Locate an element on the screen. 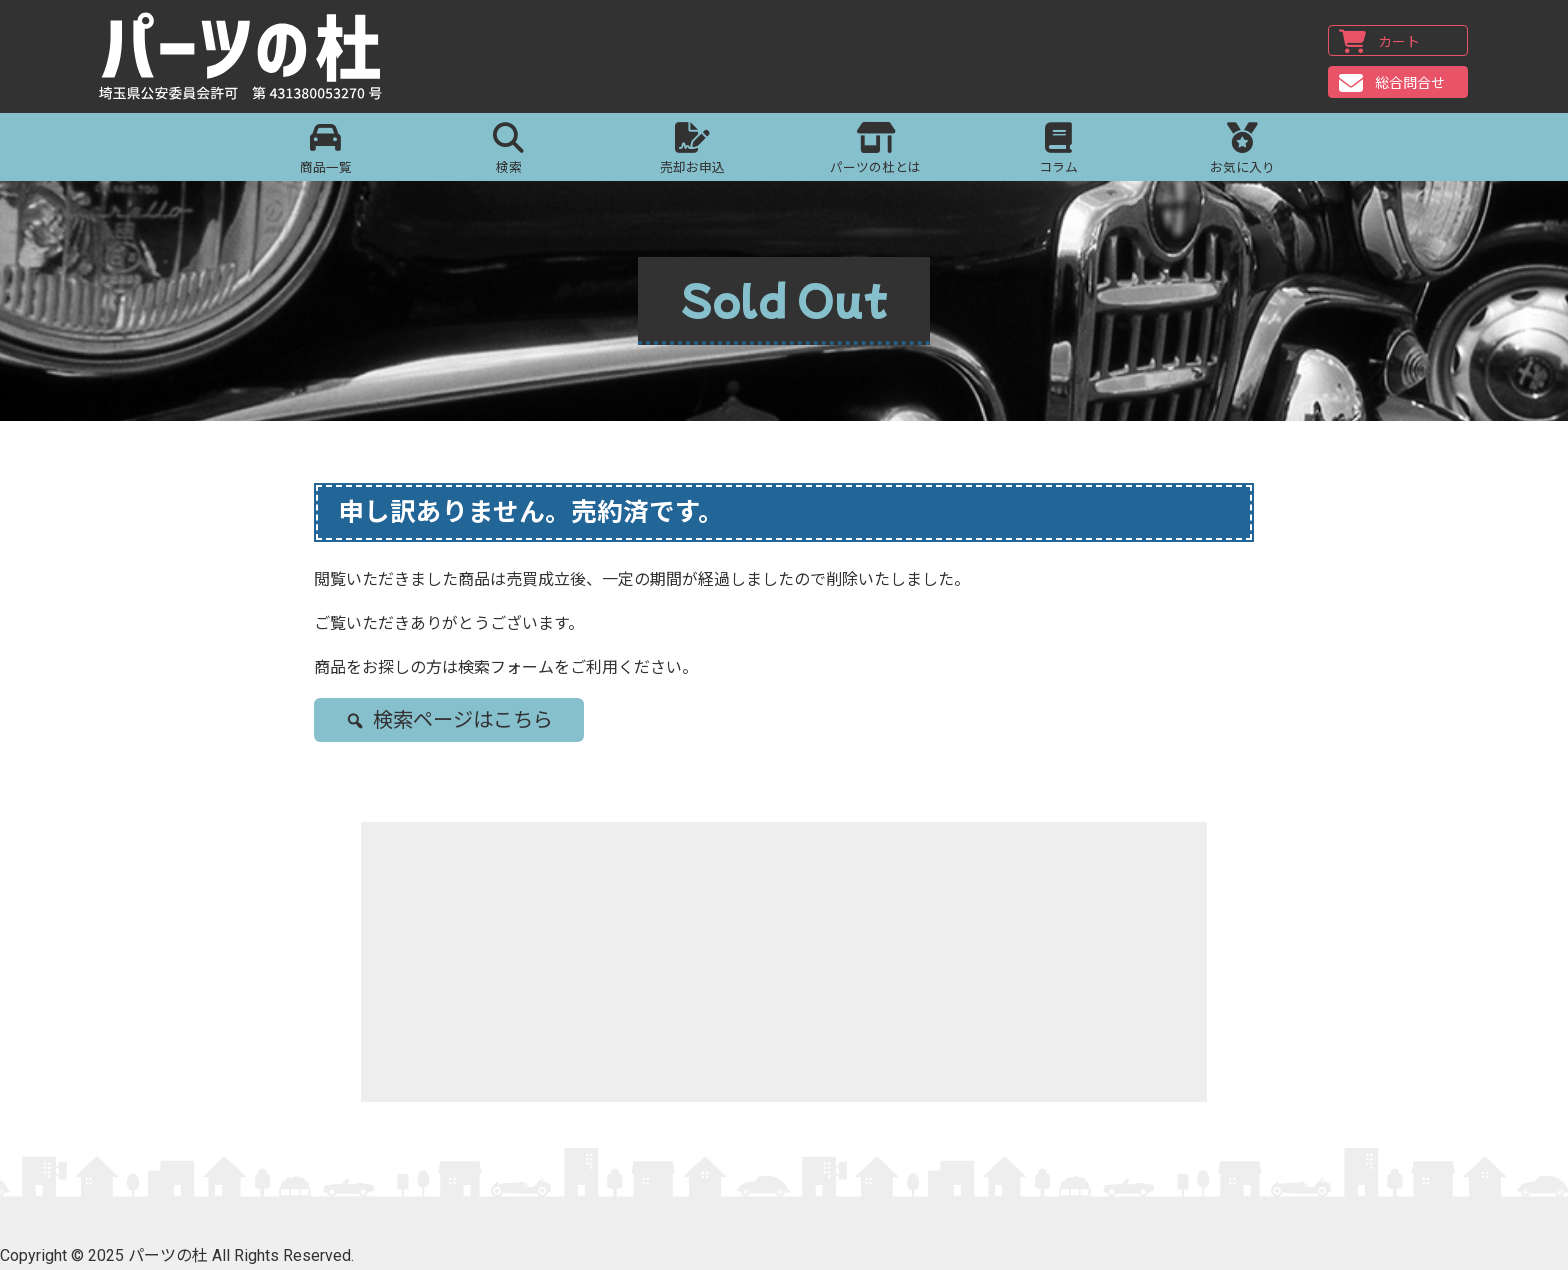  [Advertisement] is located at coordinates (784, 962).